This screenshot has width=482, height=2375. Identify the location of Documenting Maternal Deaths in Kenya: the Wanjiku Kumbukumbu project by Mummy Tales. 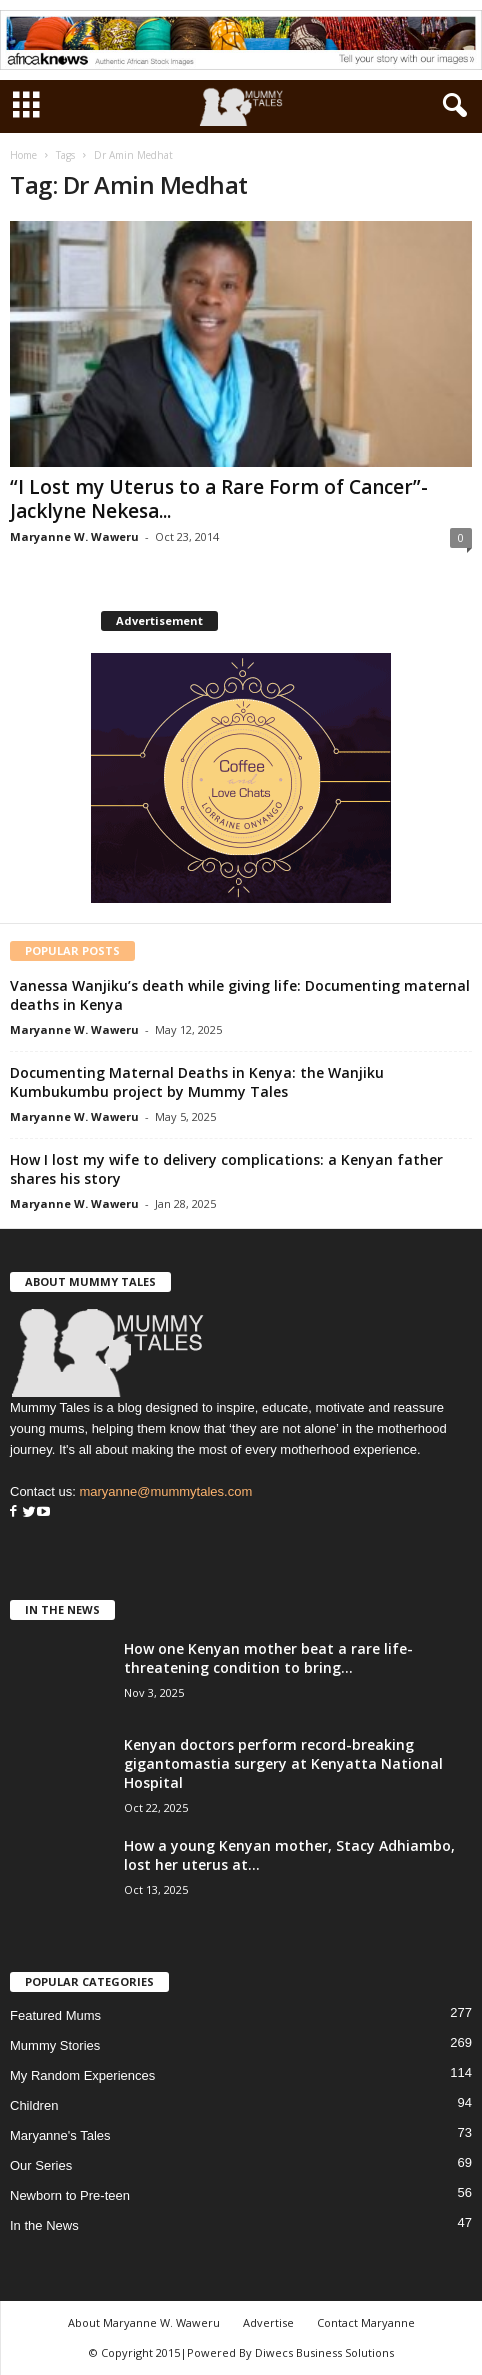
(197, 1082).